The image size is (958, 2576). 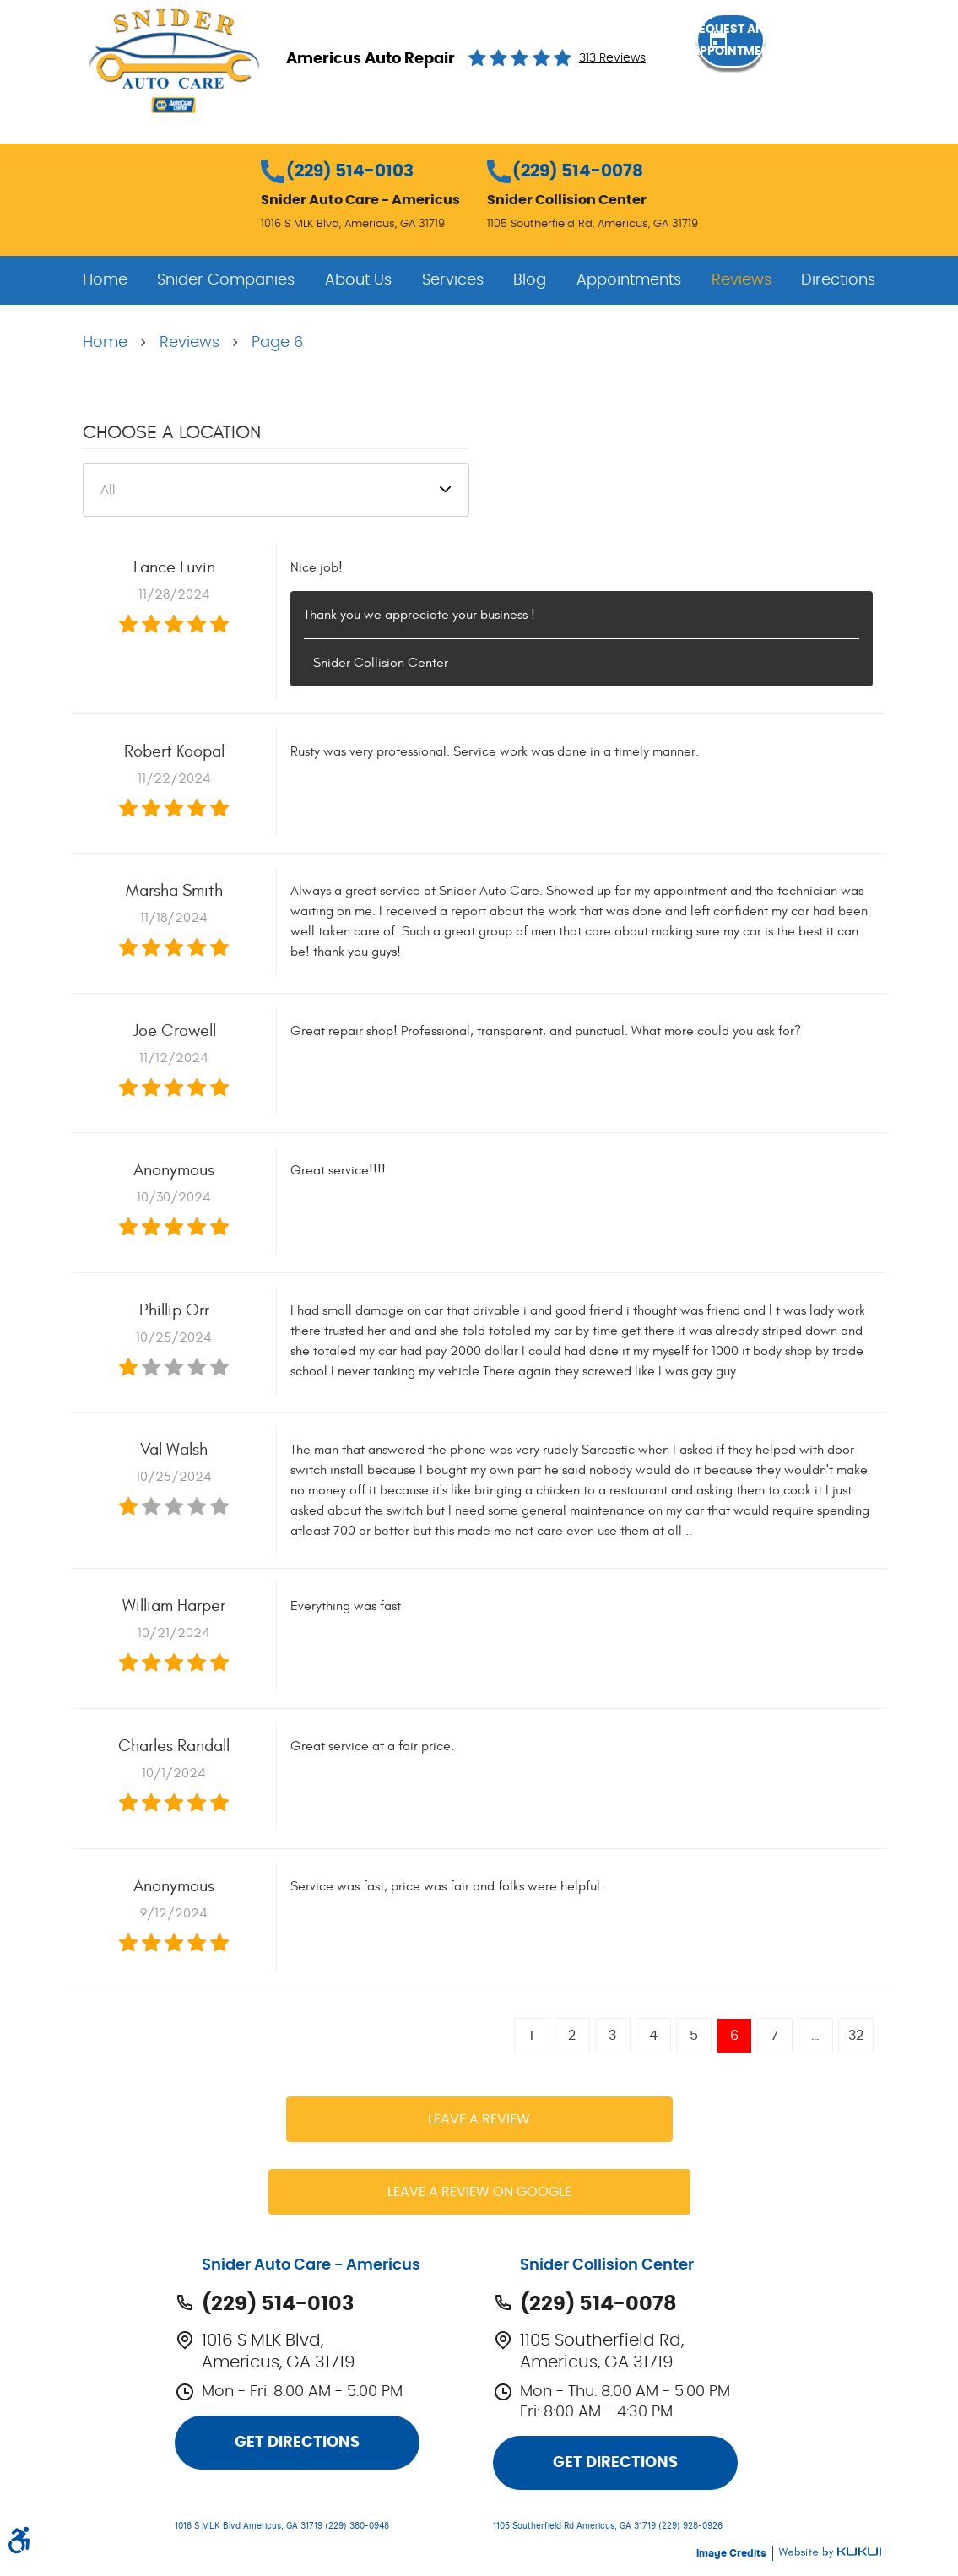 What do you see at coordinates (612, 58) in the screenshot?
I see `313 reviews` at bounding box center [612, 58].